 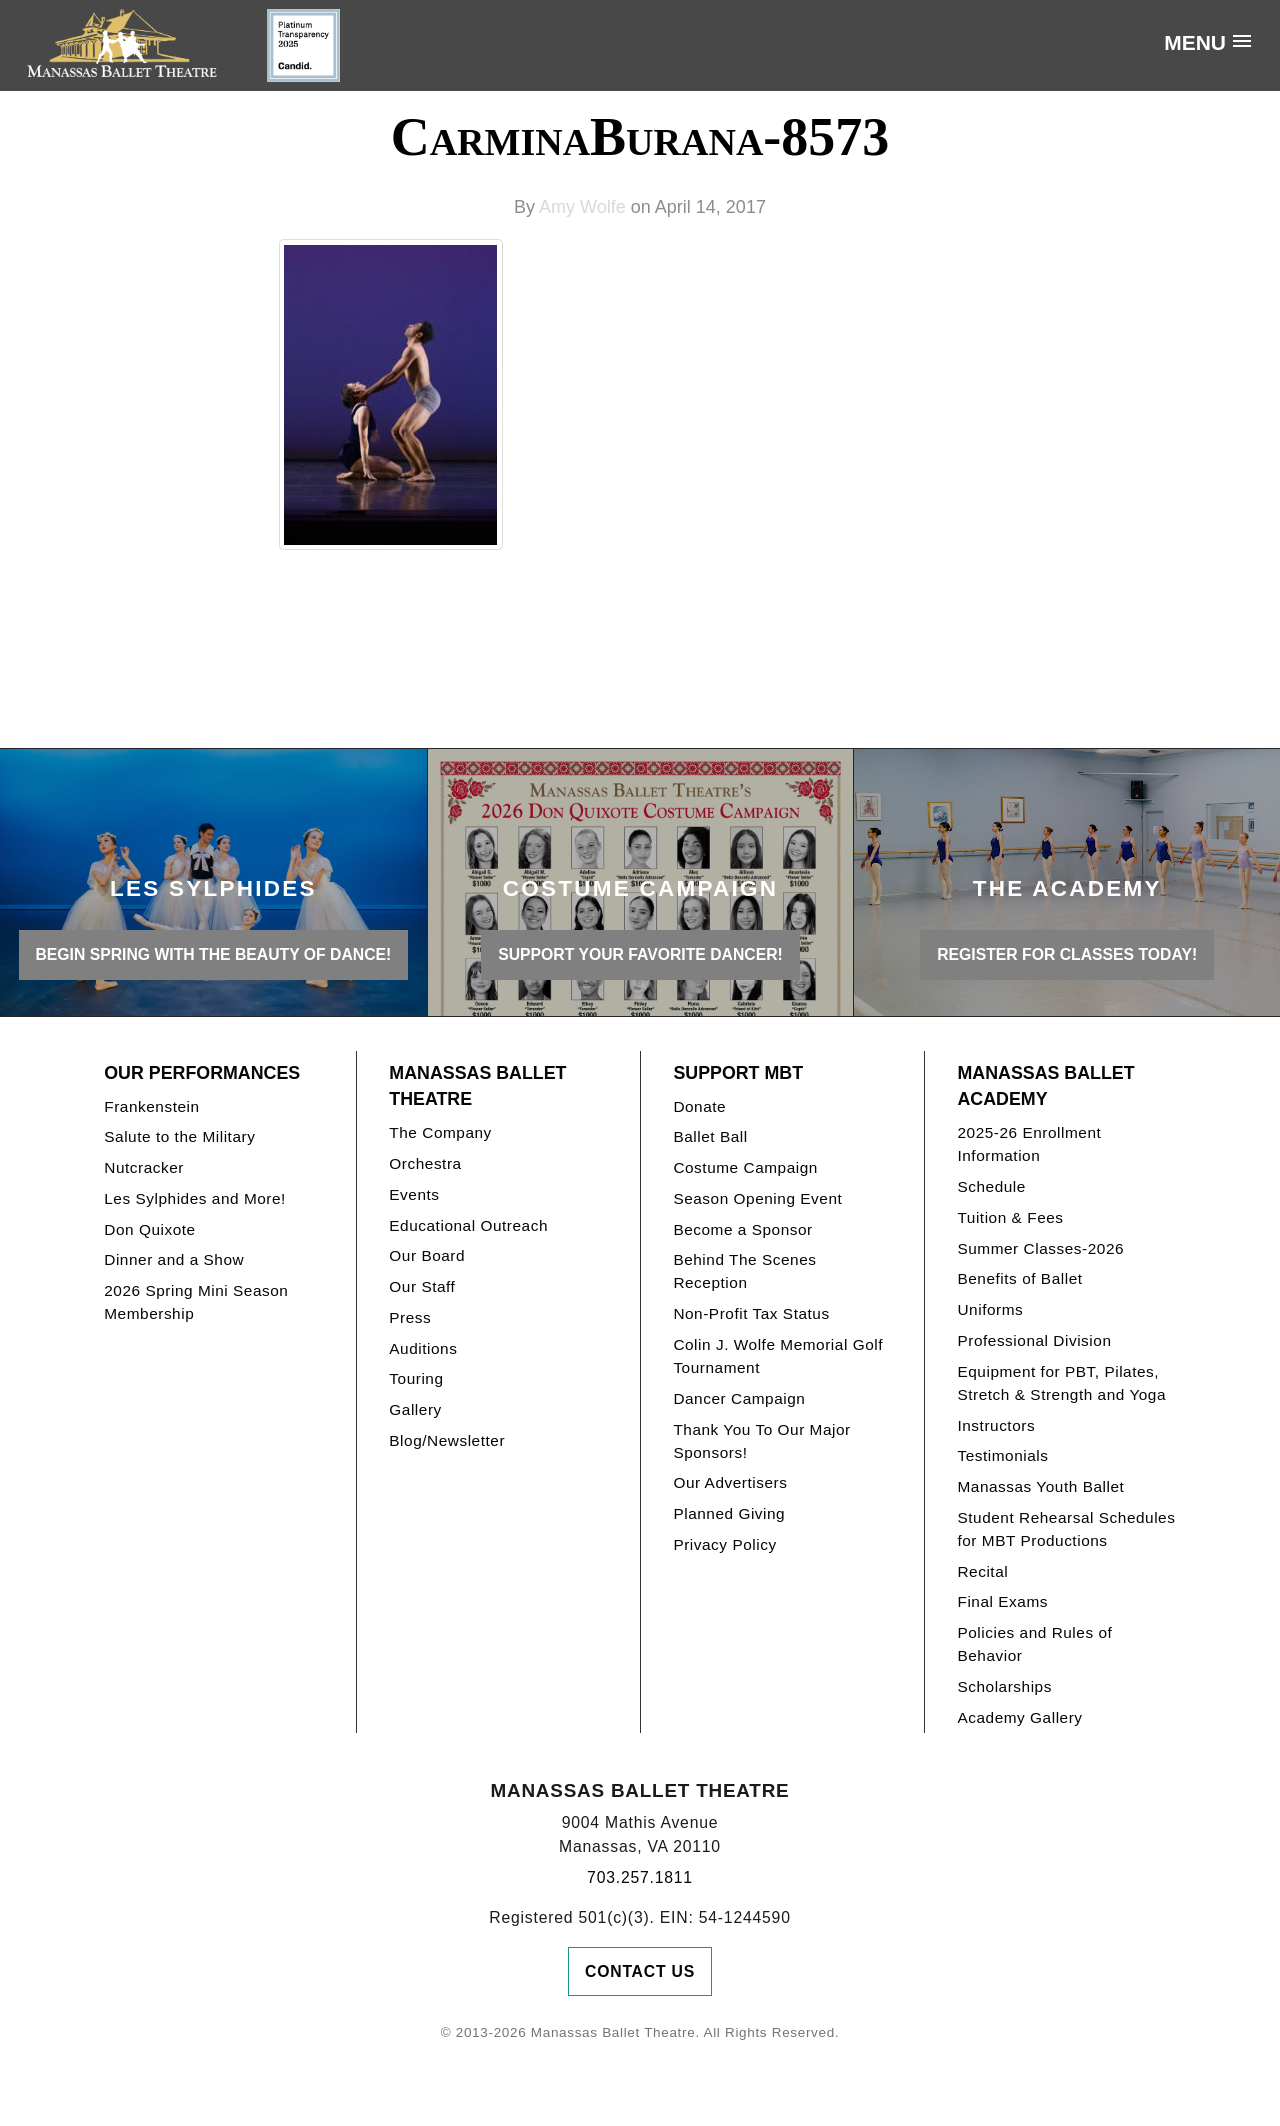 What do you see at coordinates (213, 954) in the screenshot?
I see `BEGIN SPRING WITH THE BEAUTY OF DANCE!` at bounding box center [213, 954].